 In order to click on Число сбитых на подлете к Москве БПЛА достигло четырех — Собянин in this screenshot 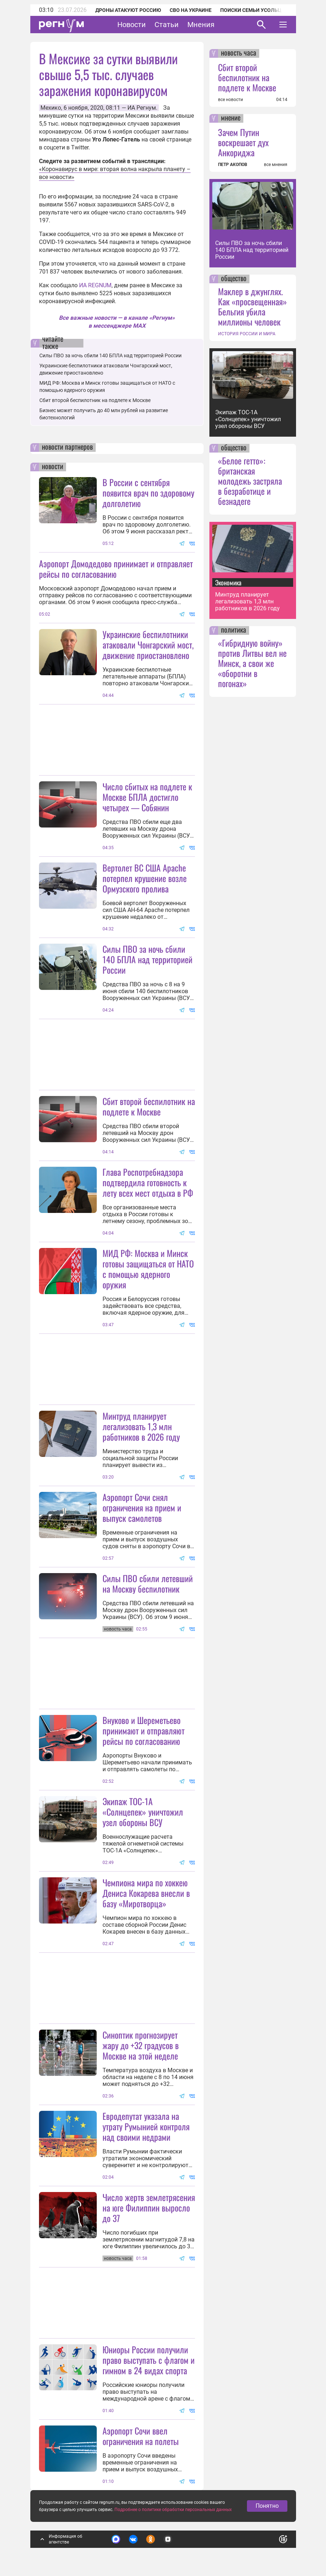, I will do `click(147, 797)`.